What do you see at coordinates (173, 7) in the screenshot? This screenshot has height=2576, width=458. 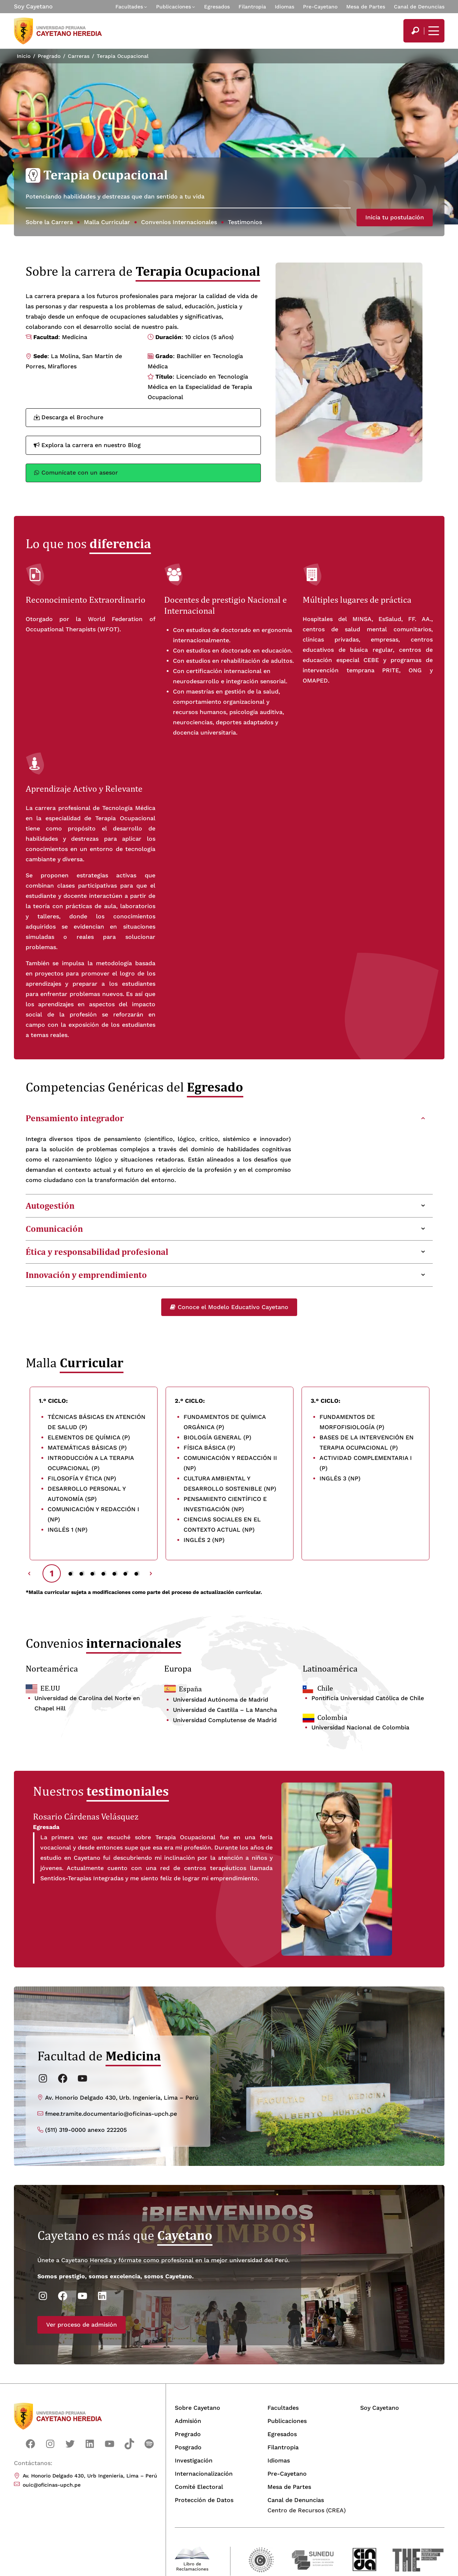 I see `Publicaciones` at bounding box center [173, 7].